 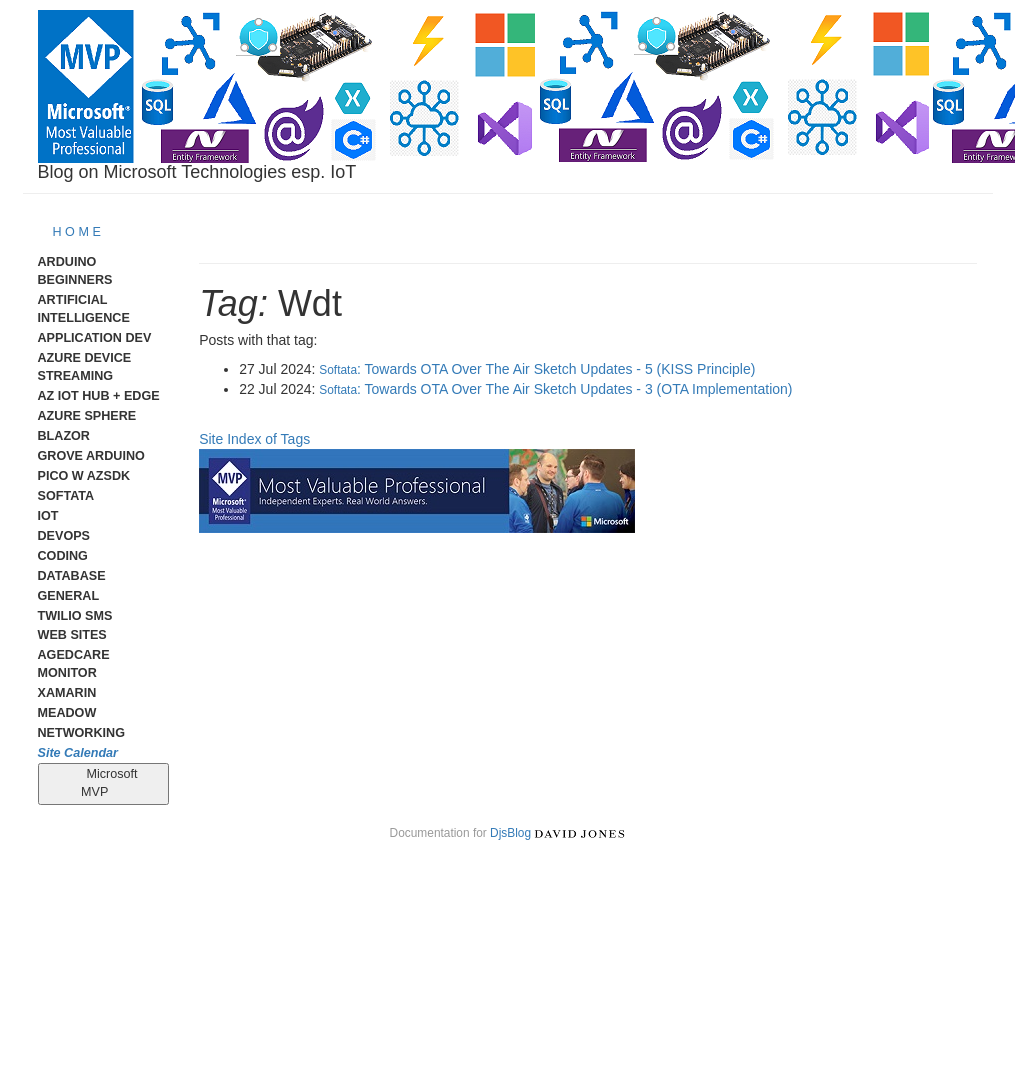 I want to click on : Towards OTA Over The Air Sketch Updates - 3 (OTA Implementation), so click(x=555, y=389).